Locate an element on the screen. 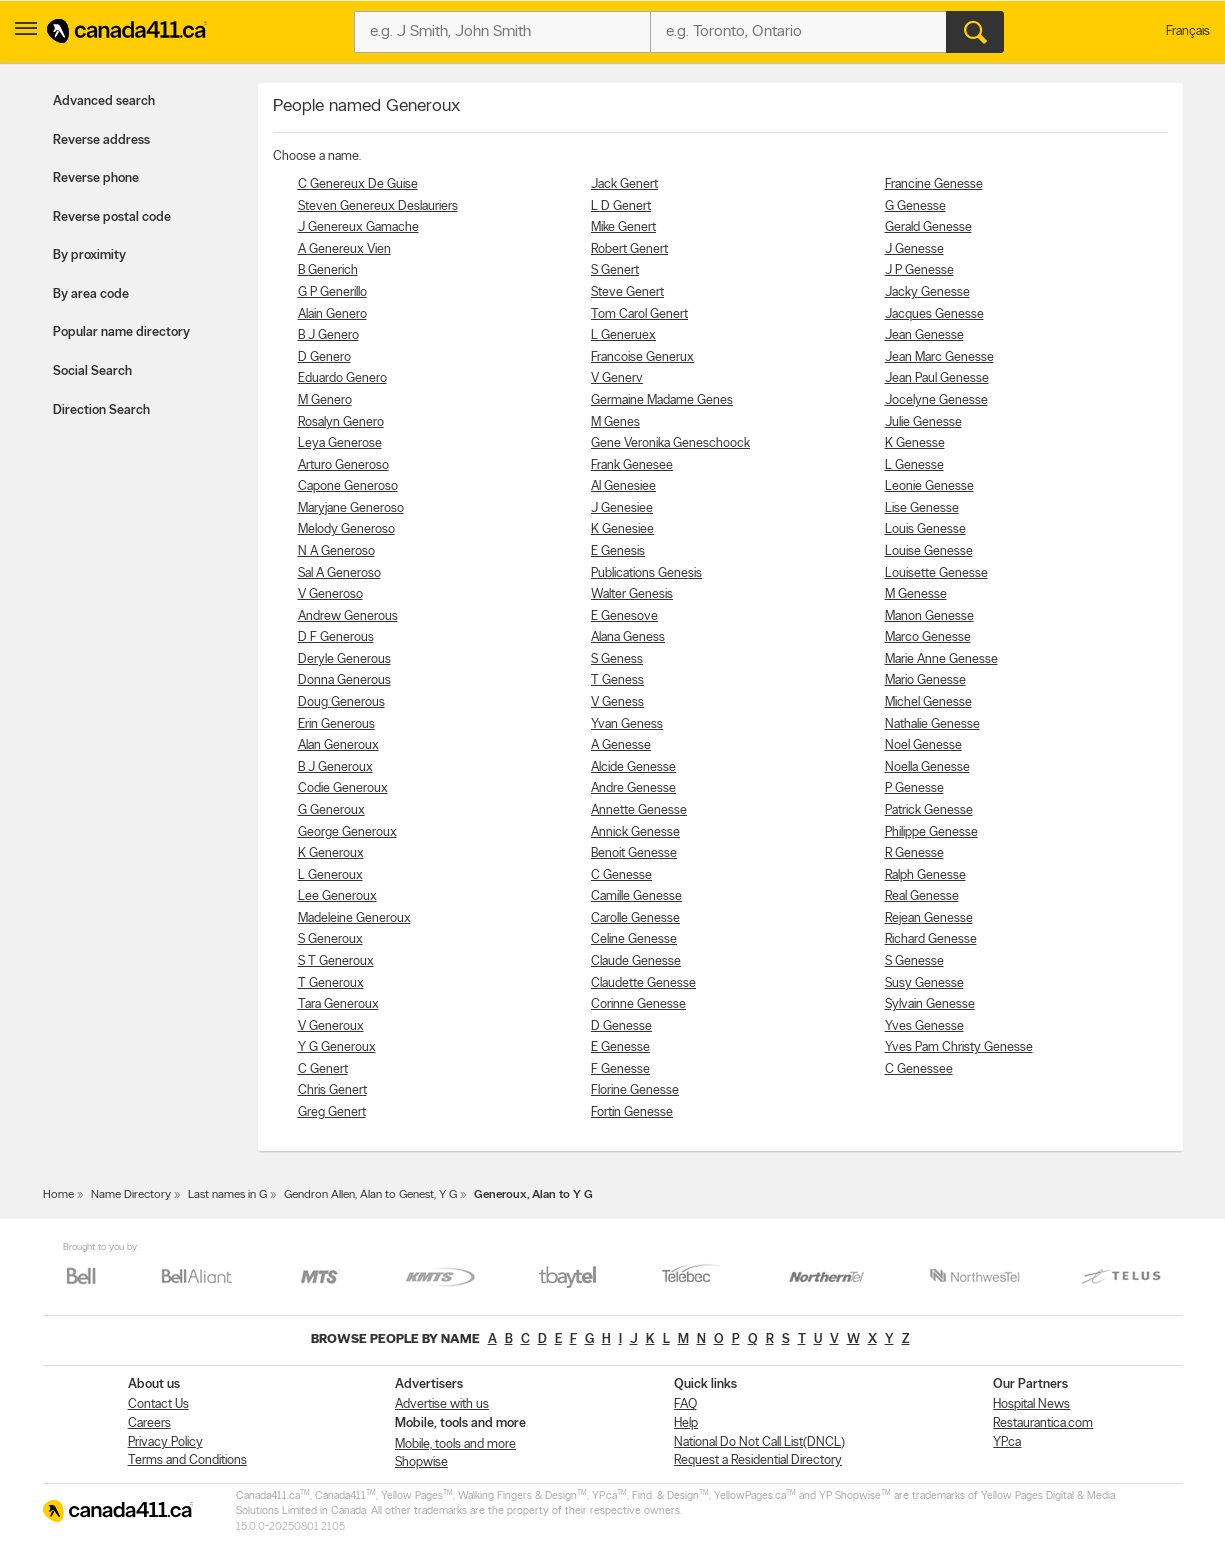  Contact Us is located at coordinates (158, 1404).